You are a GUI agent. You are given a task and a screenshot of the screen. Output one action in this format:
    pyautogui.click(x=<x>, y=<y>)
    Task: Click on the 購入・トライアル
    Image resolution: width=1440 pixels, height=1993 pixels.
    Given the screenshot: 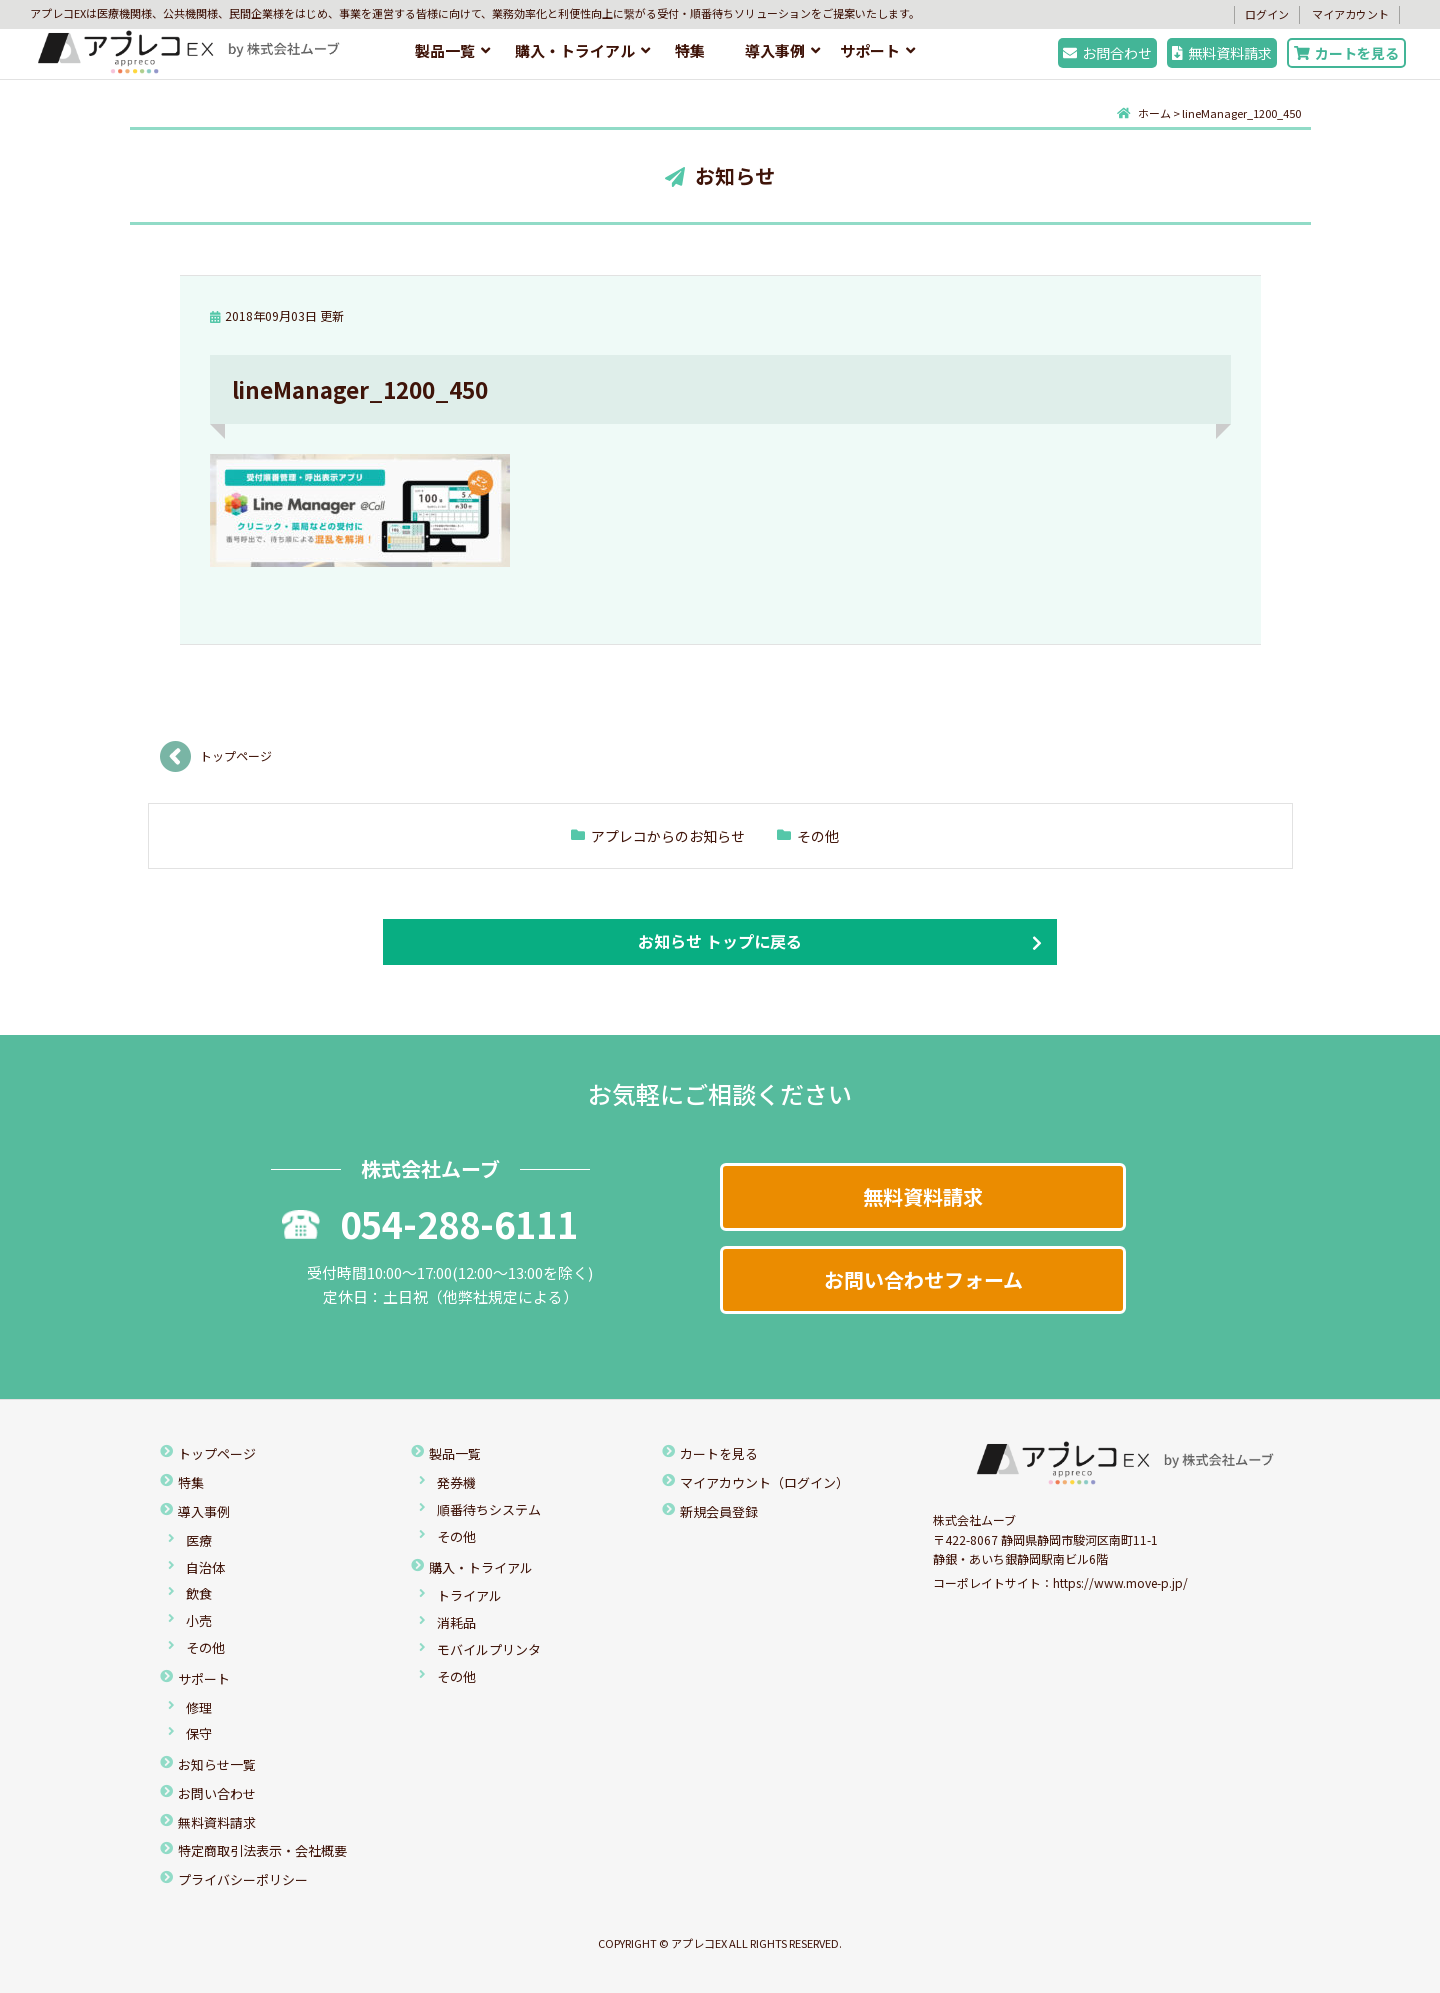 What is the action you would take?
    pyautogui.click(x=575, y=50)
    